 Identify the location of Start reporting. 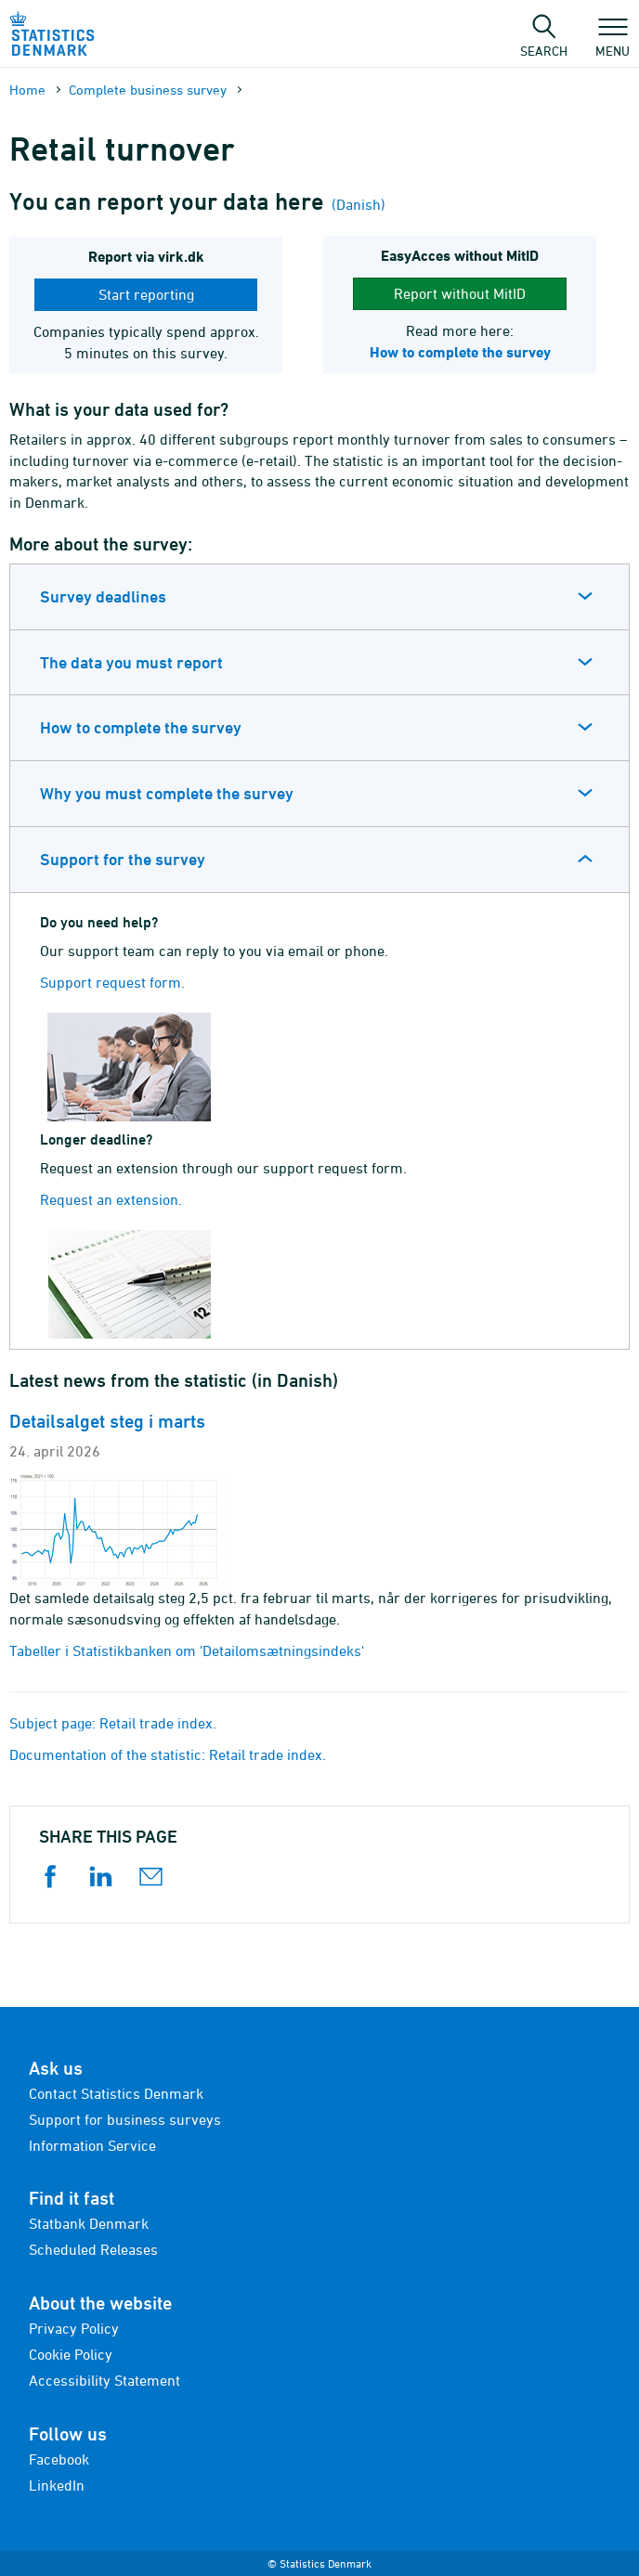
(146, 294).